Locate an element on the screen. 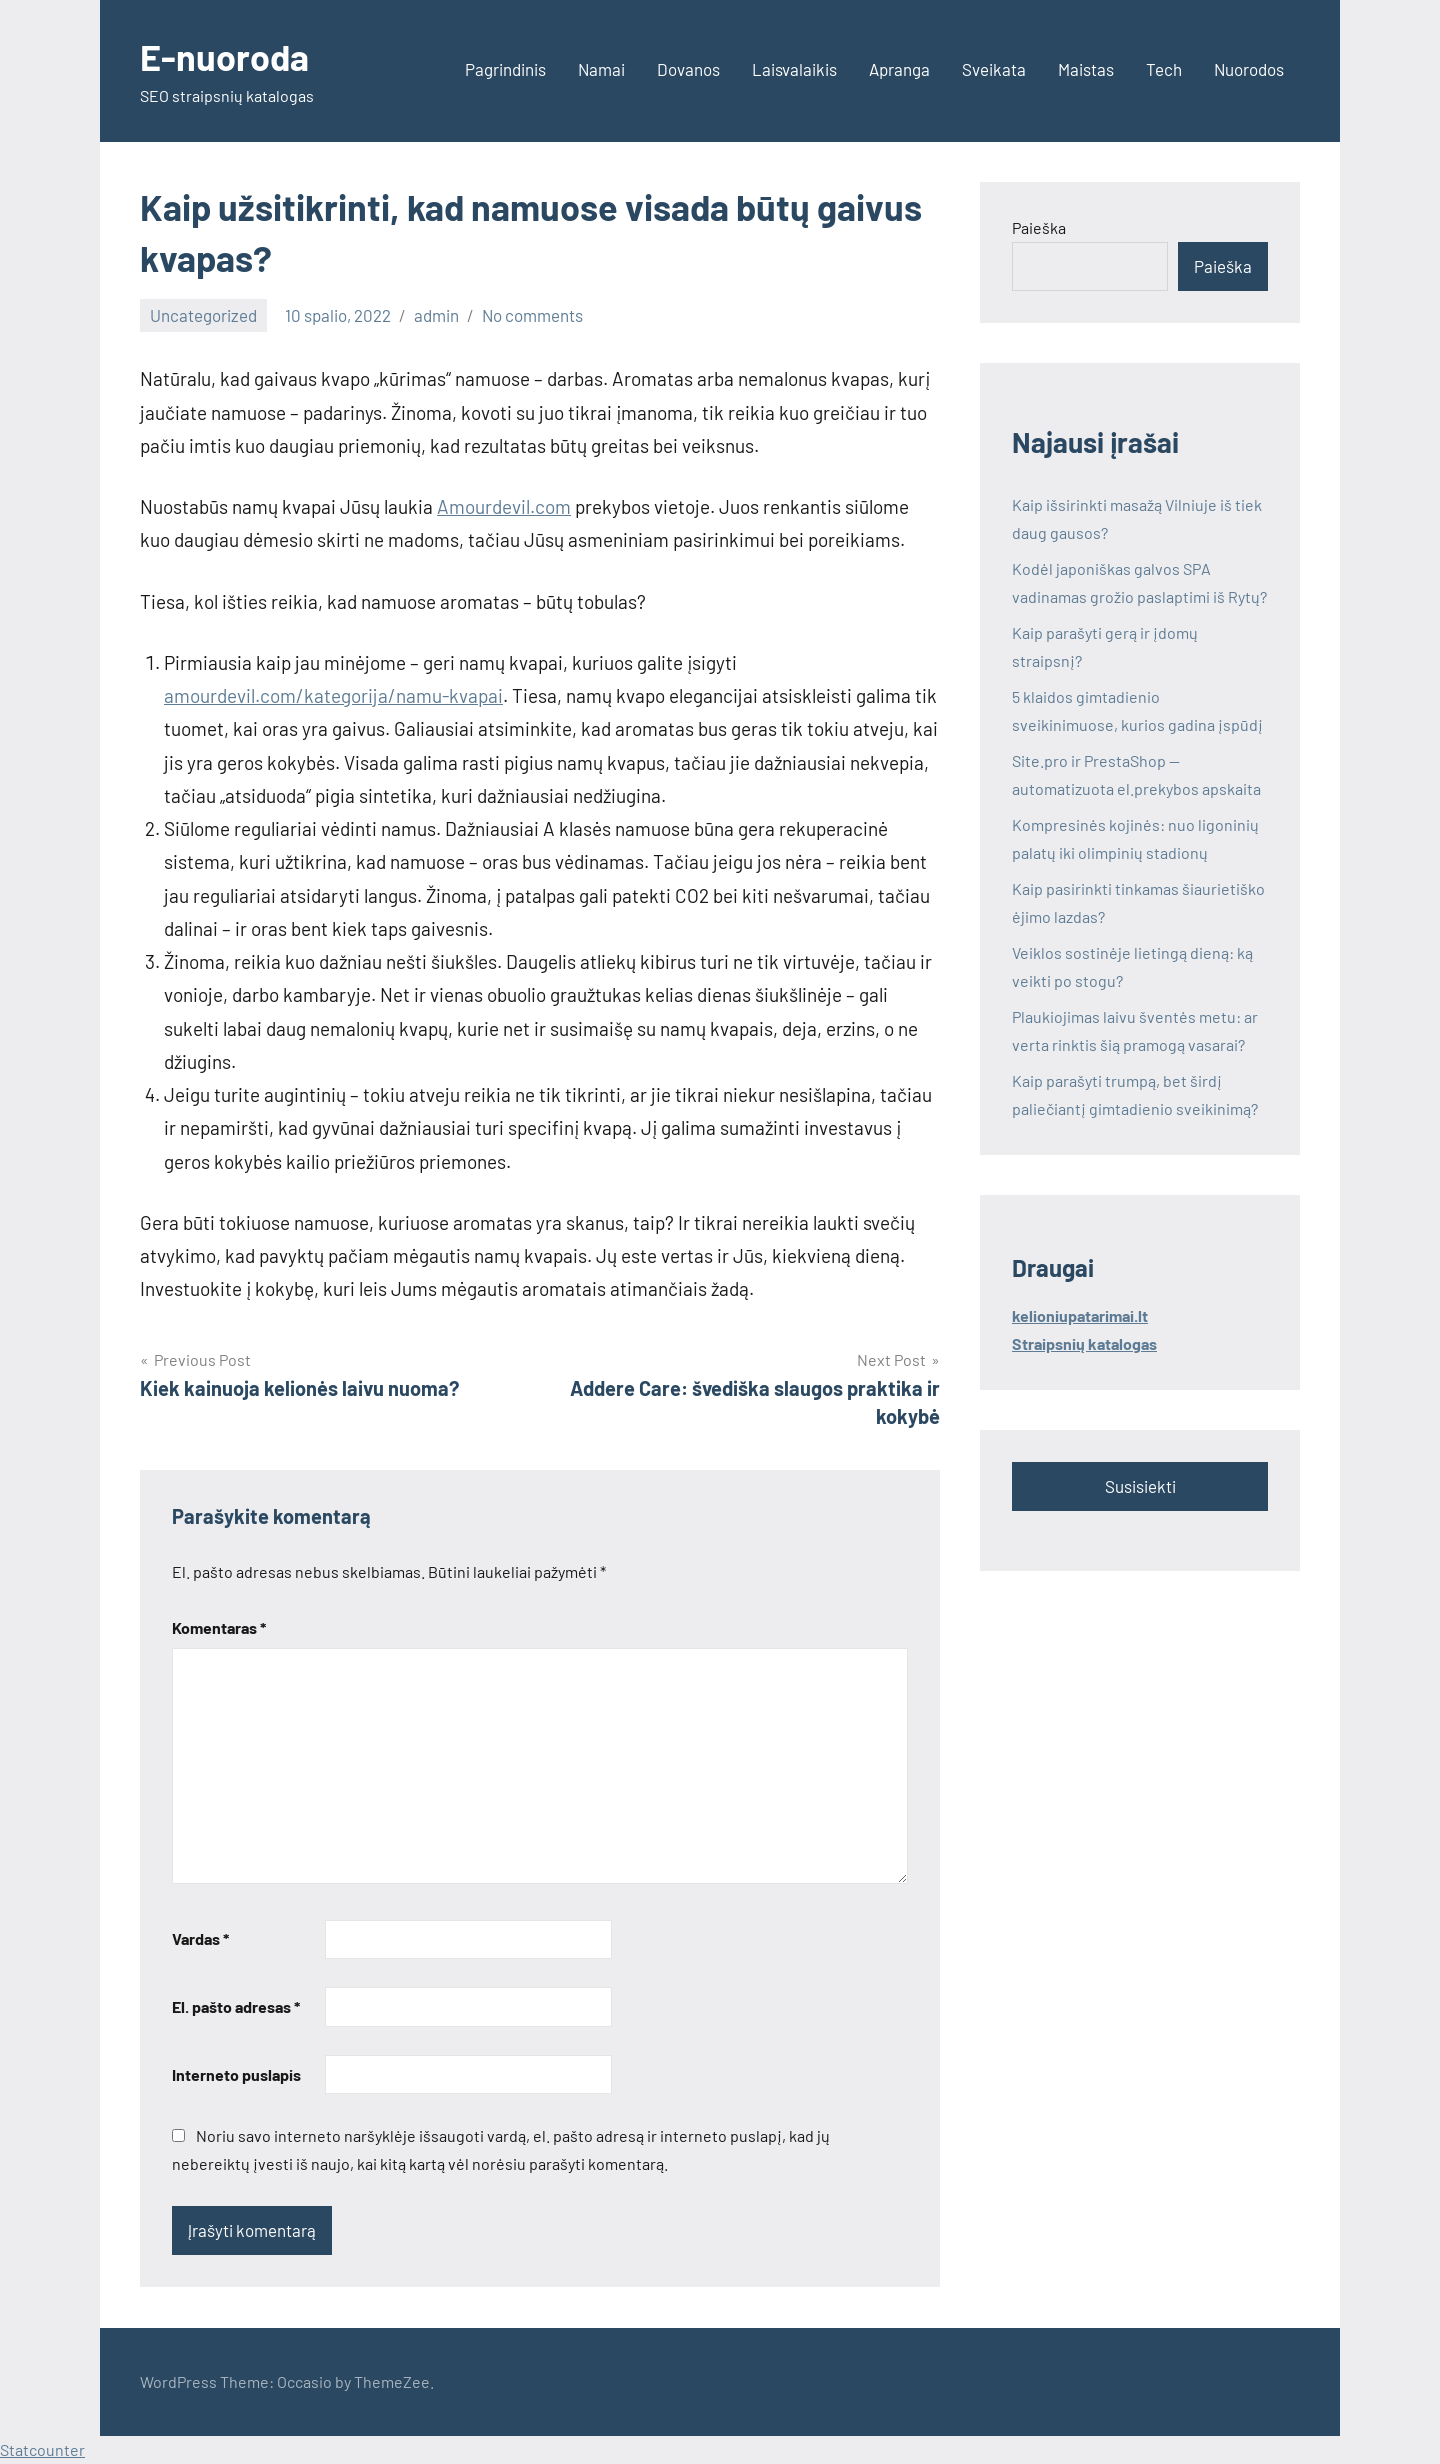 This screenshot has width=1440, height=2464. Amourdevil.com is located at coordinates (504, 506).